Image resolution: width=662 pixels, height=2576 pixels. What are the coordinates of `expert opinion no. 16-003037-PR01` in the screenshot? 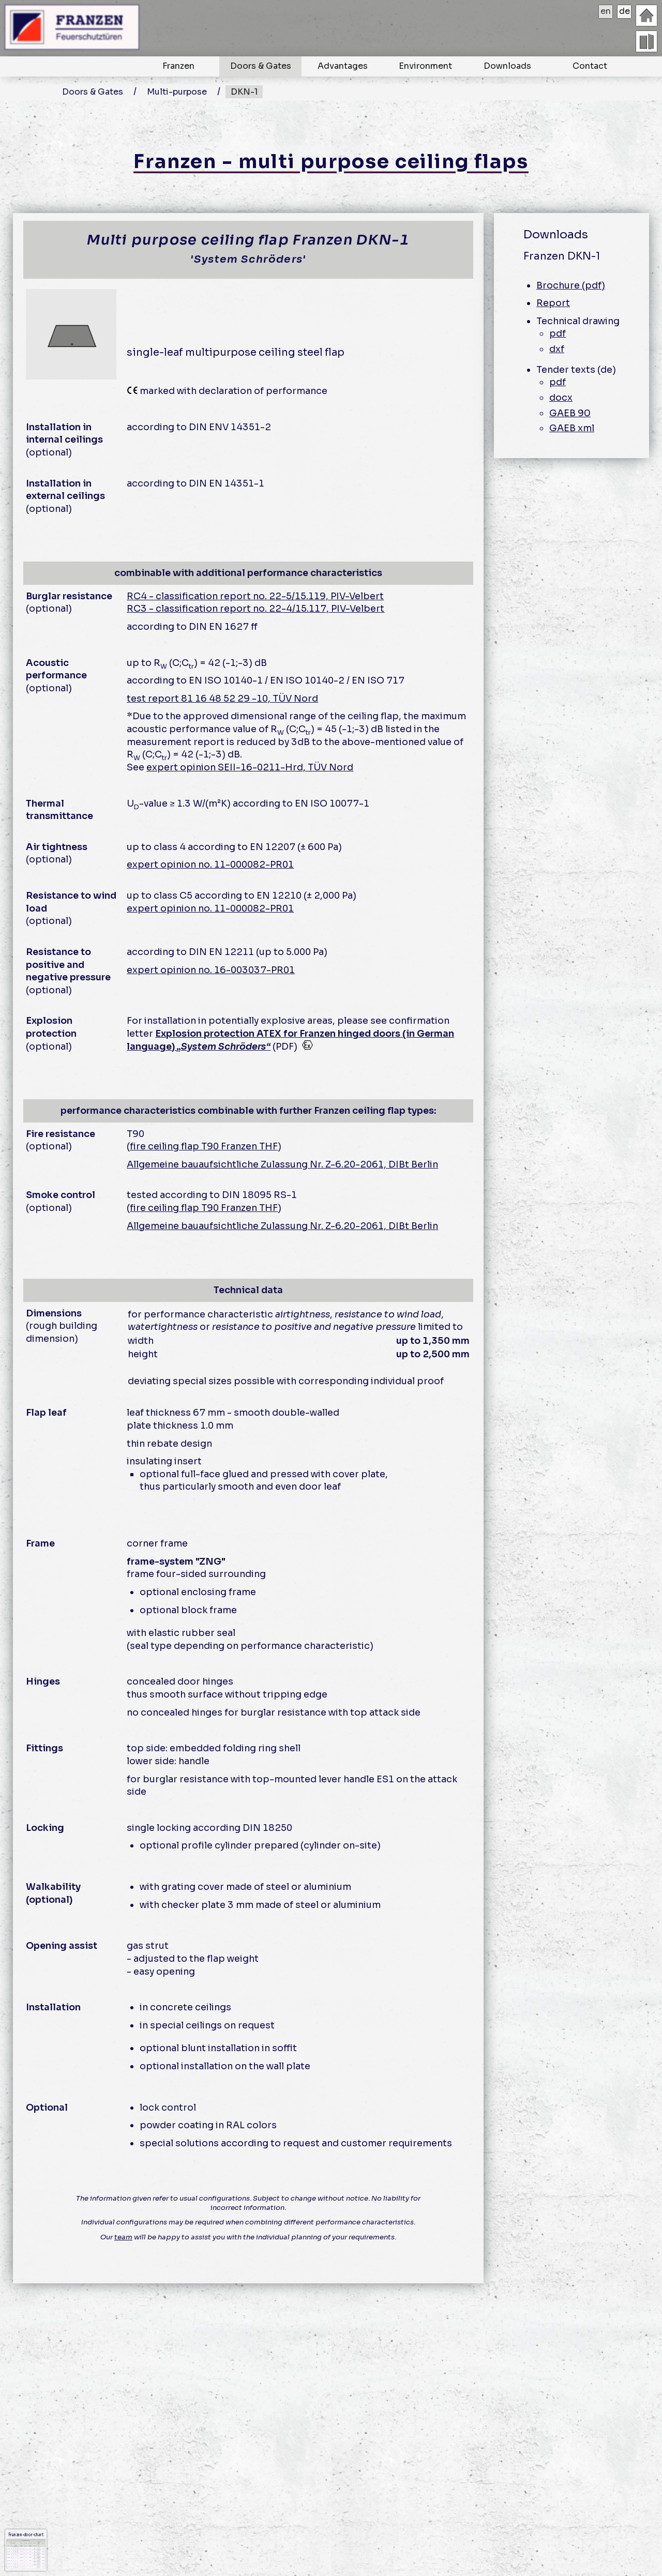 It's located at (211, 970).